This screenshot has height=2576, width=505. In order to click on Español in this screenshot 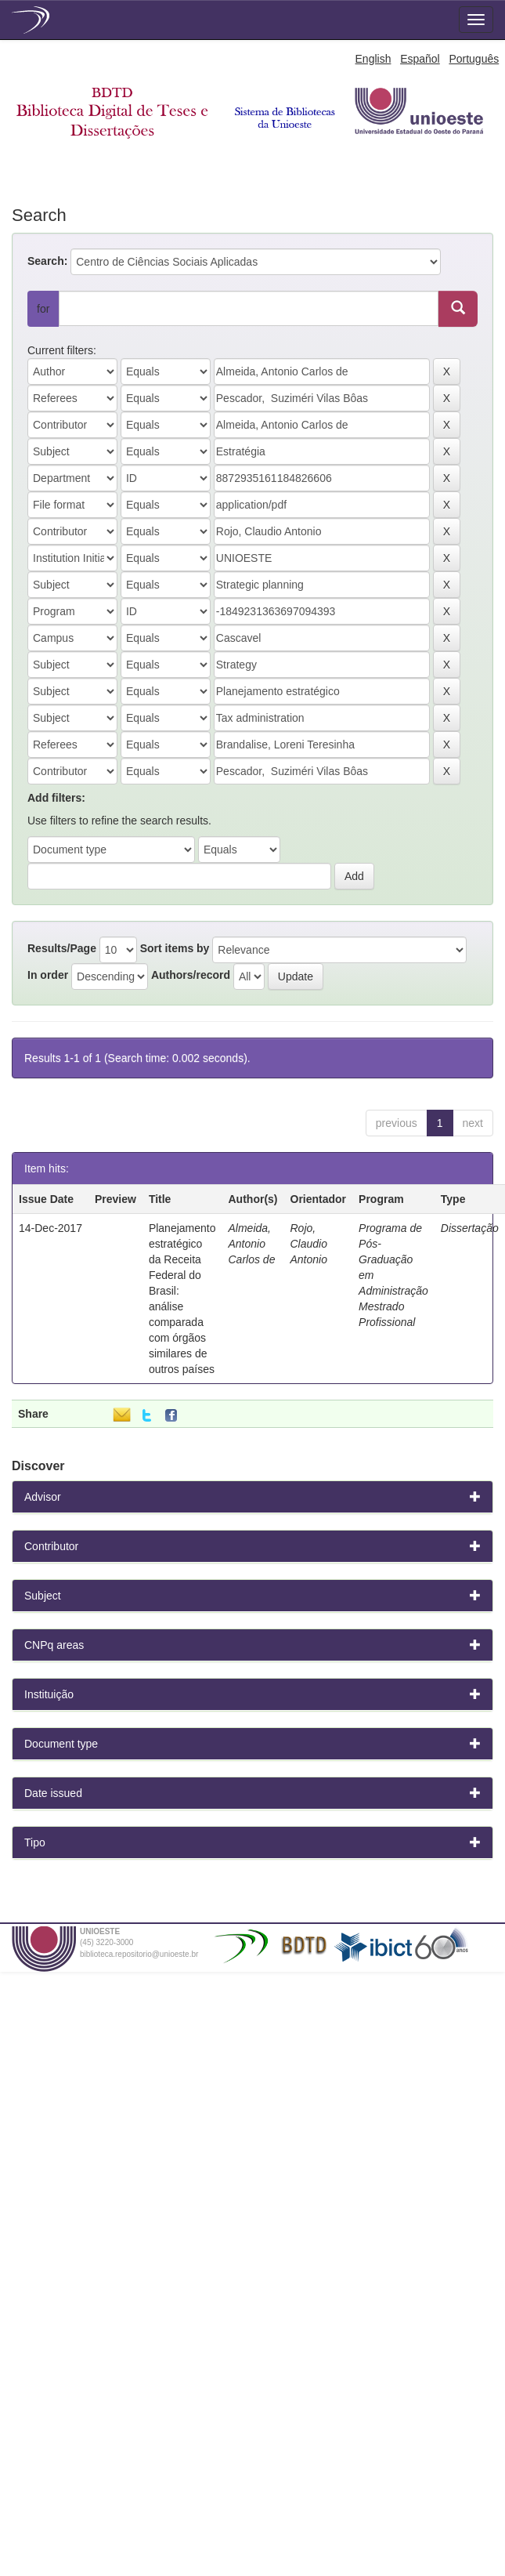, I will do `click(420, 59)`.